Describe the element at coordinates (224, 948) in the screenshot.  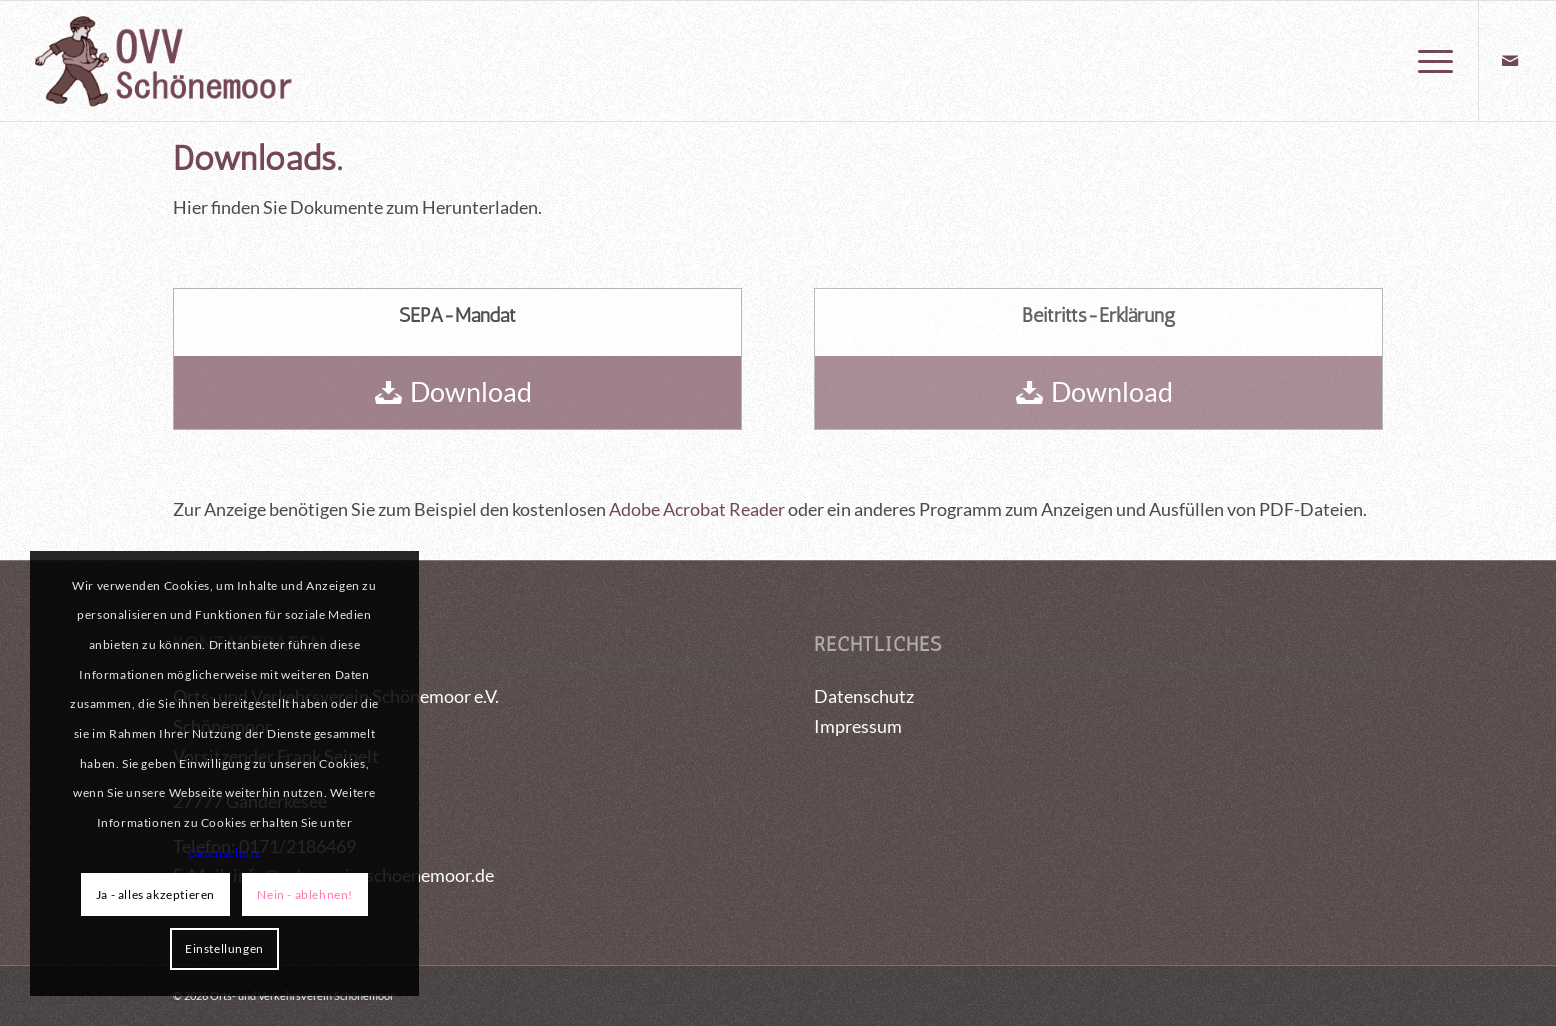
I see `Einstellungen` at that location.